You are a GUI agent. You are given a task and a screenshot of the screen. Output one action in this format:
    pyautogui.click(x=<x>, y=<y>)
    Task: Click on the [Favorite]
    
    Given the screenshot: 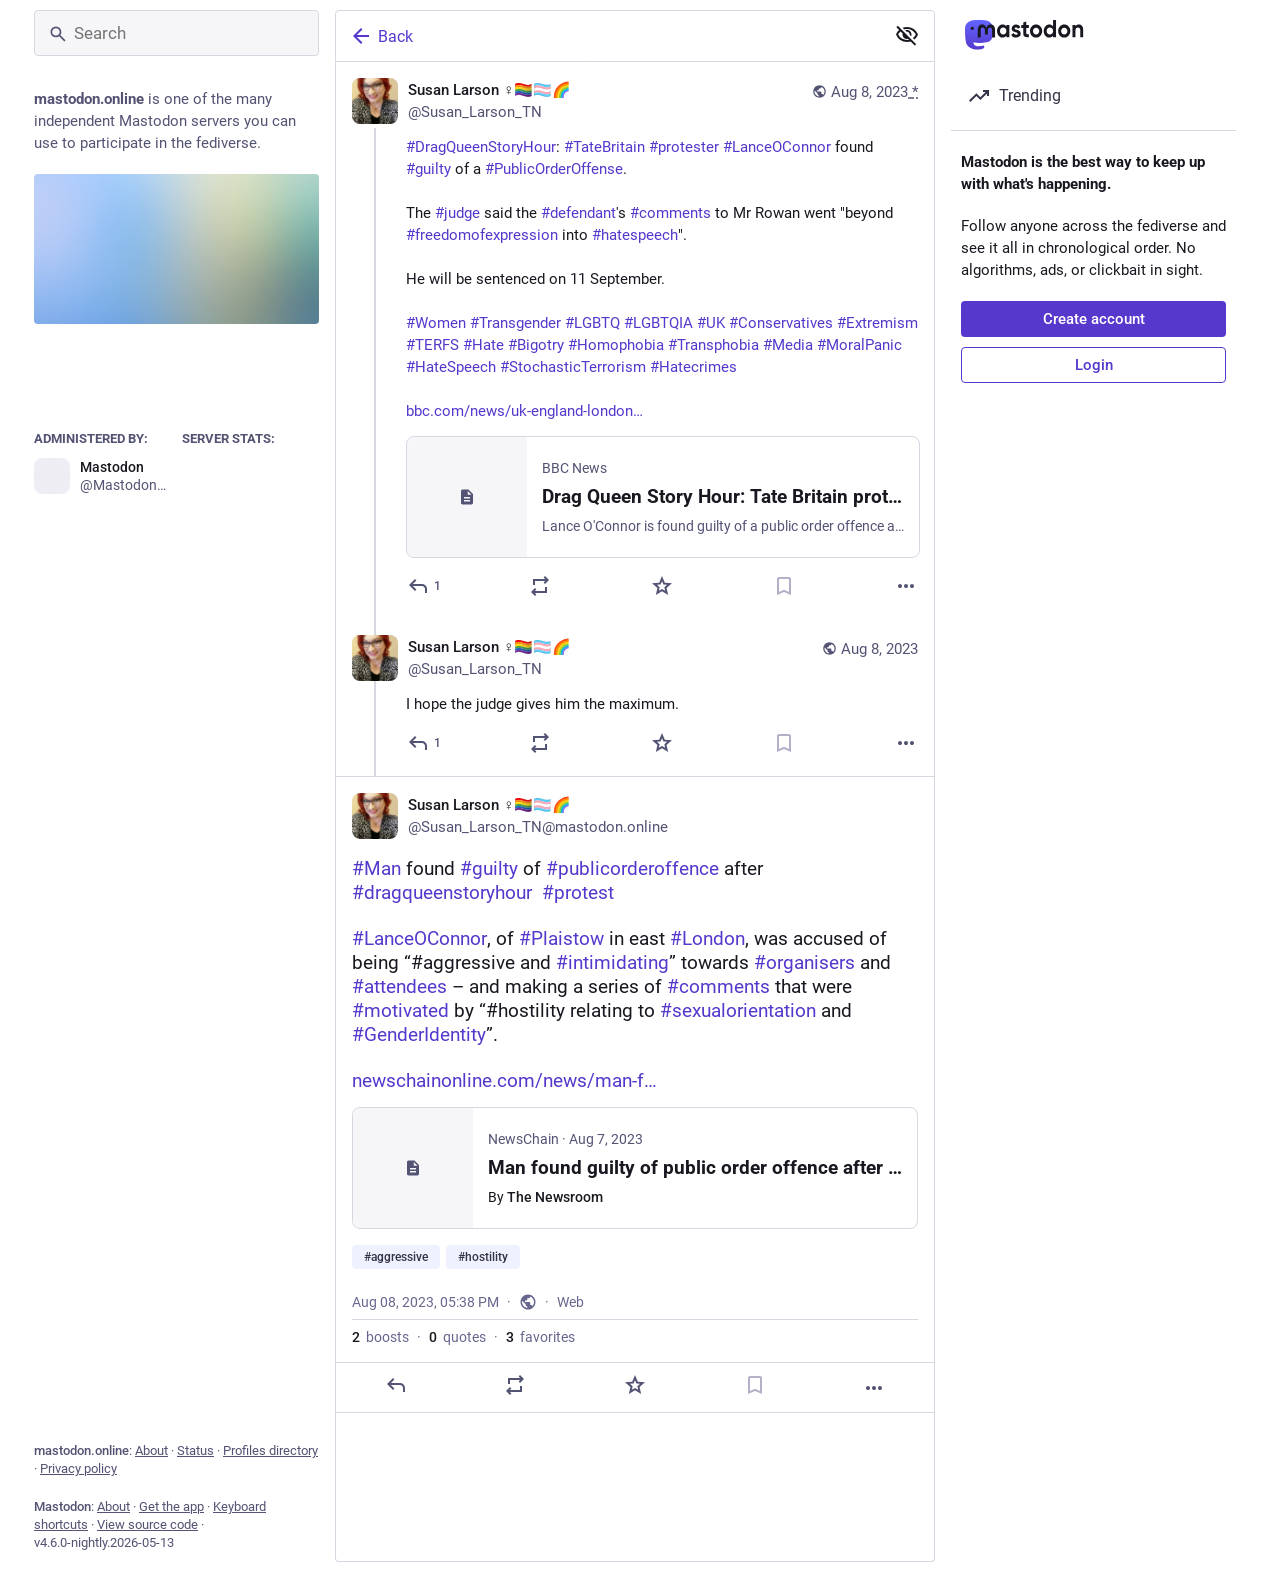 What is the action you would take?
    pyautogui.click(x=662, y=586)
    